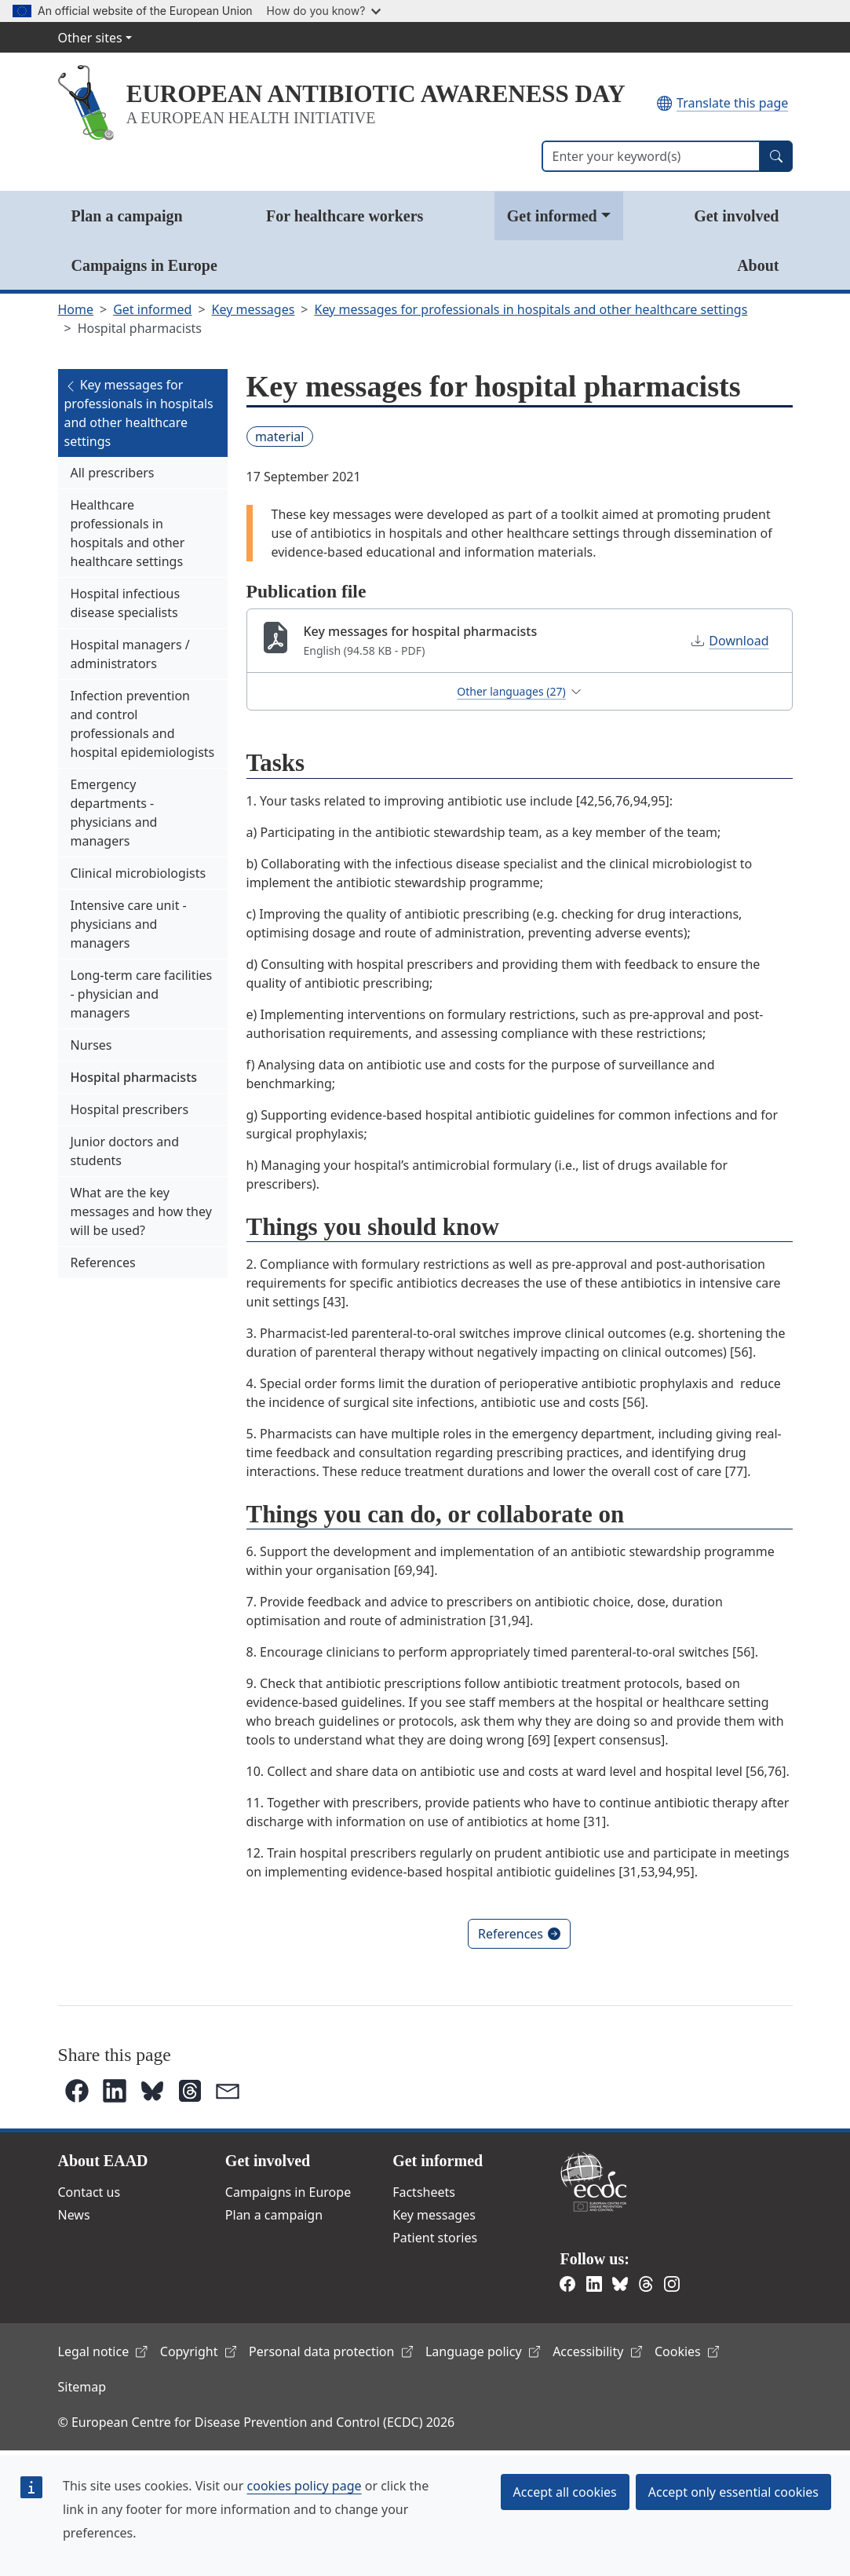 The height and width of the screenshot is (2576, 850). What do you see at coordinates (142, 993) in the screenshot?
I see `Long-term care facilities - physician and managers` at bounding box center [142, 993].